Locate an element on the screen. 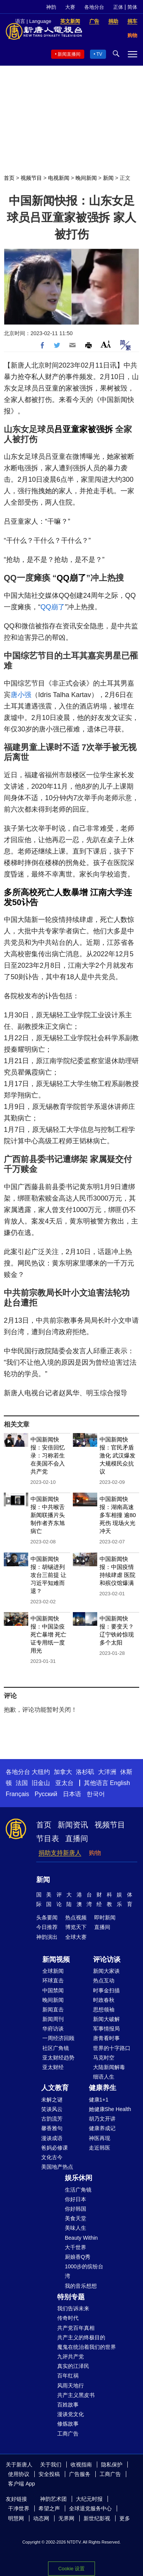  神韵艺术团 is located at coordinates (53, 2499).